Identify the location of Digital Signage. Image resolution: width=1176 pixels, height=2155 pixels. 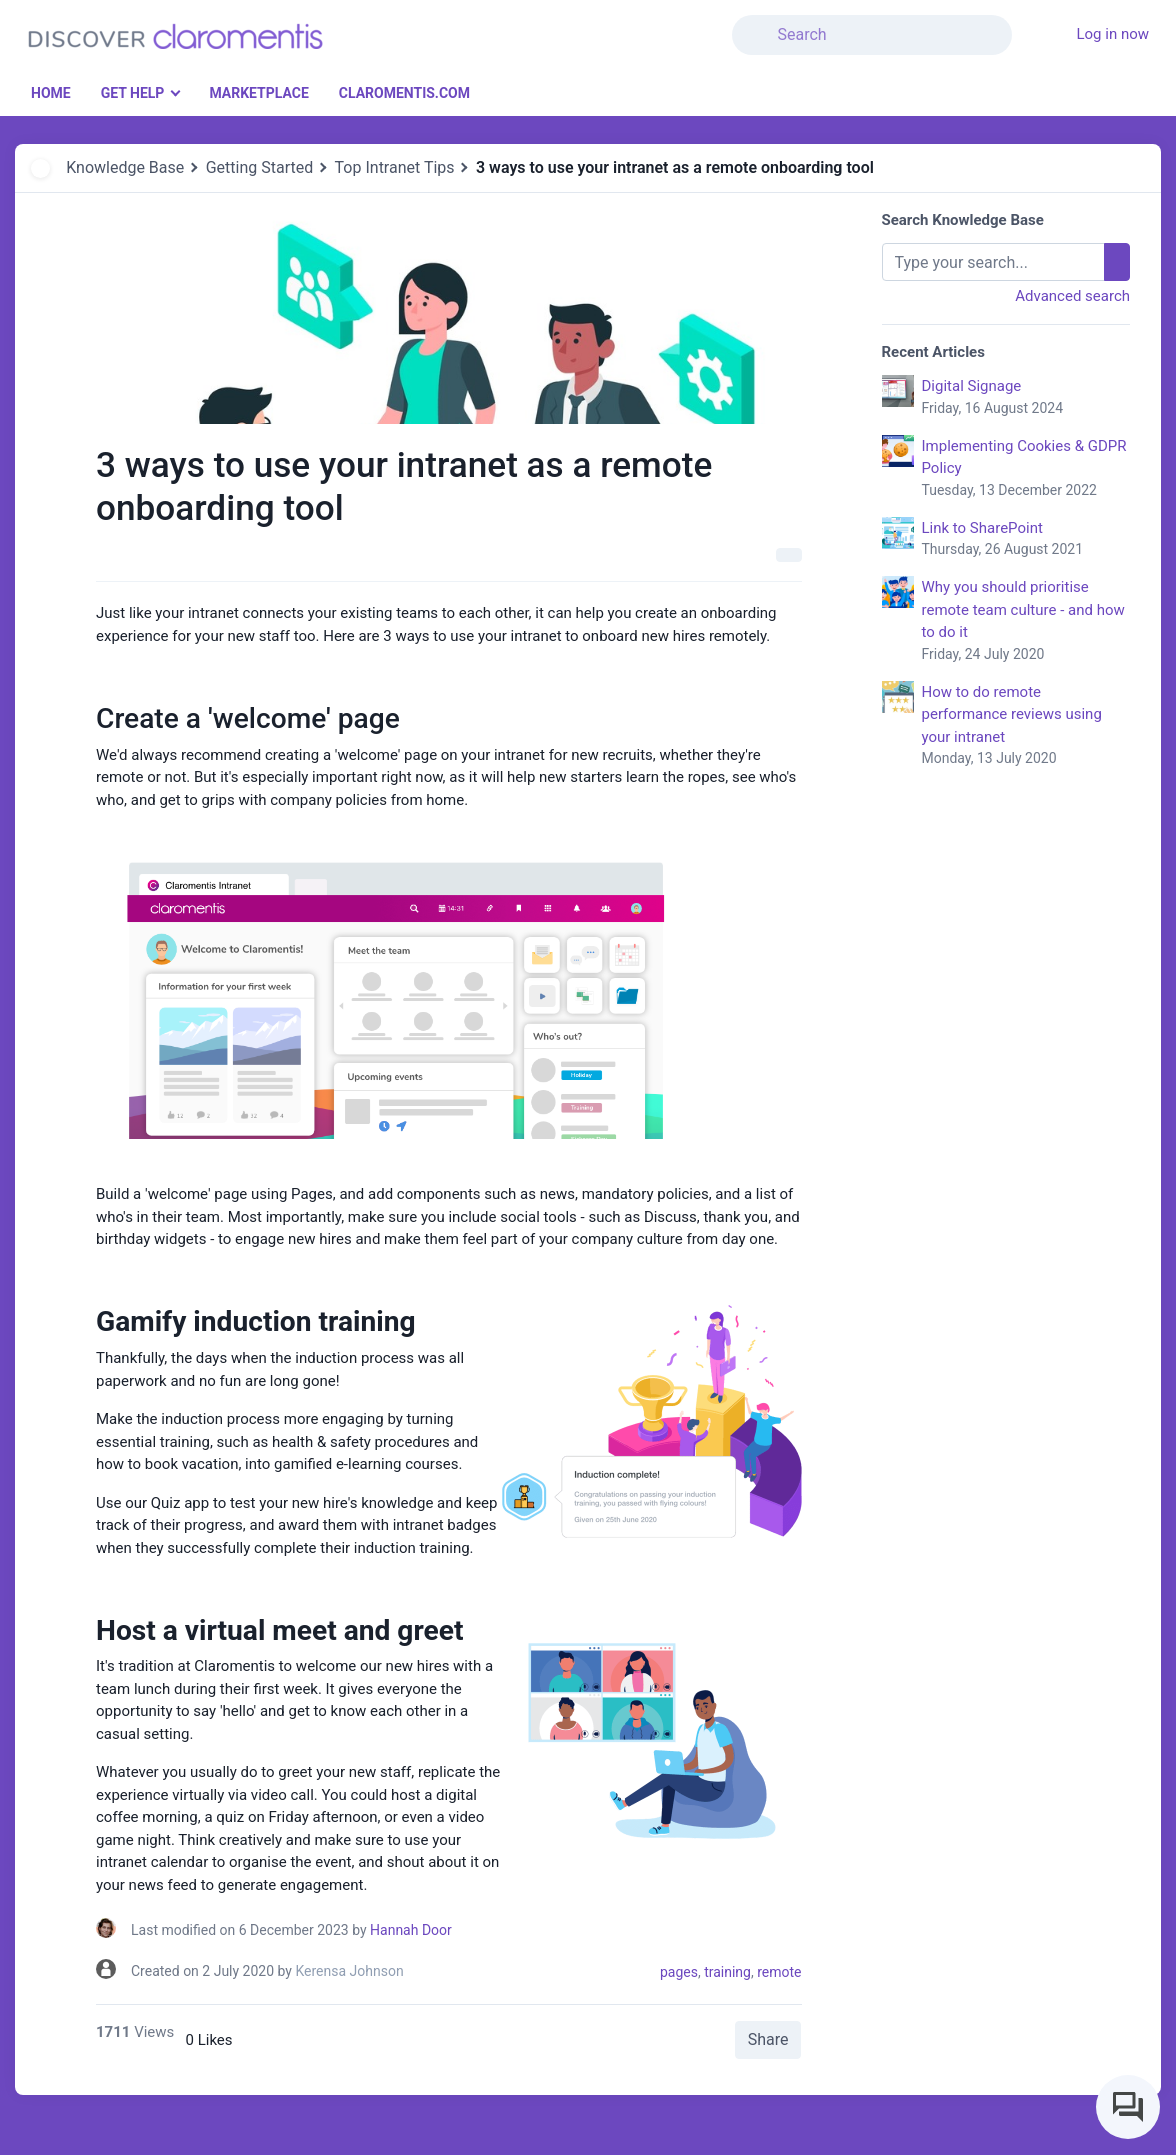
(1026, 398).